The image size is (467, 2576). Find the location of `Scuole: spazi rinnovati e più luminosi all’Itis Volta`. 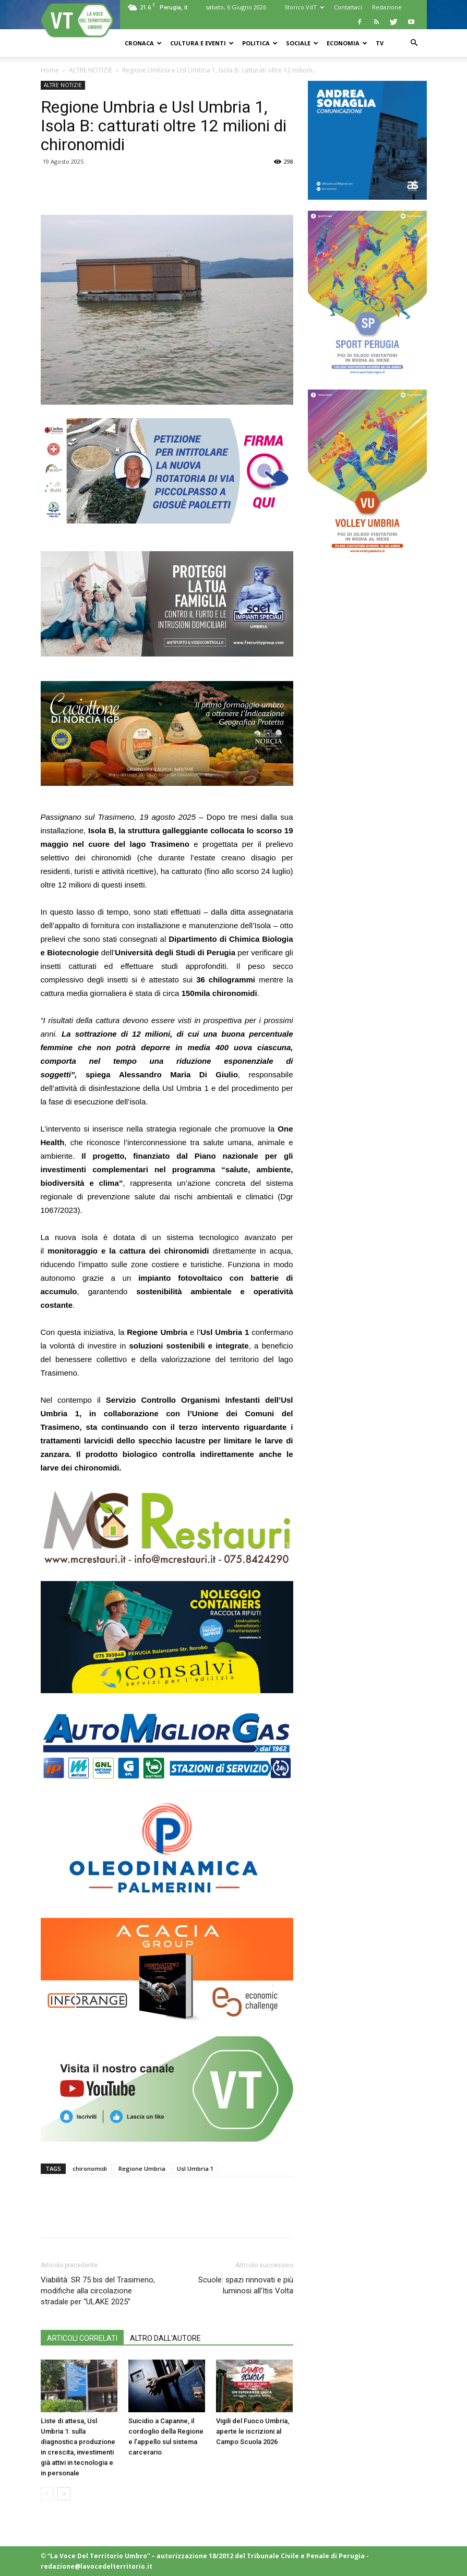

Scuole: spazi rinnovati e più luminosi all’Itis Volta is located at coordinates (245, 2285).